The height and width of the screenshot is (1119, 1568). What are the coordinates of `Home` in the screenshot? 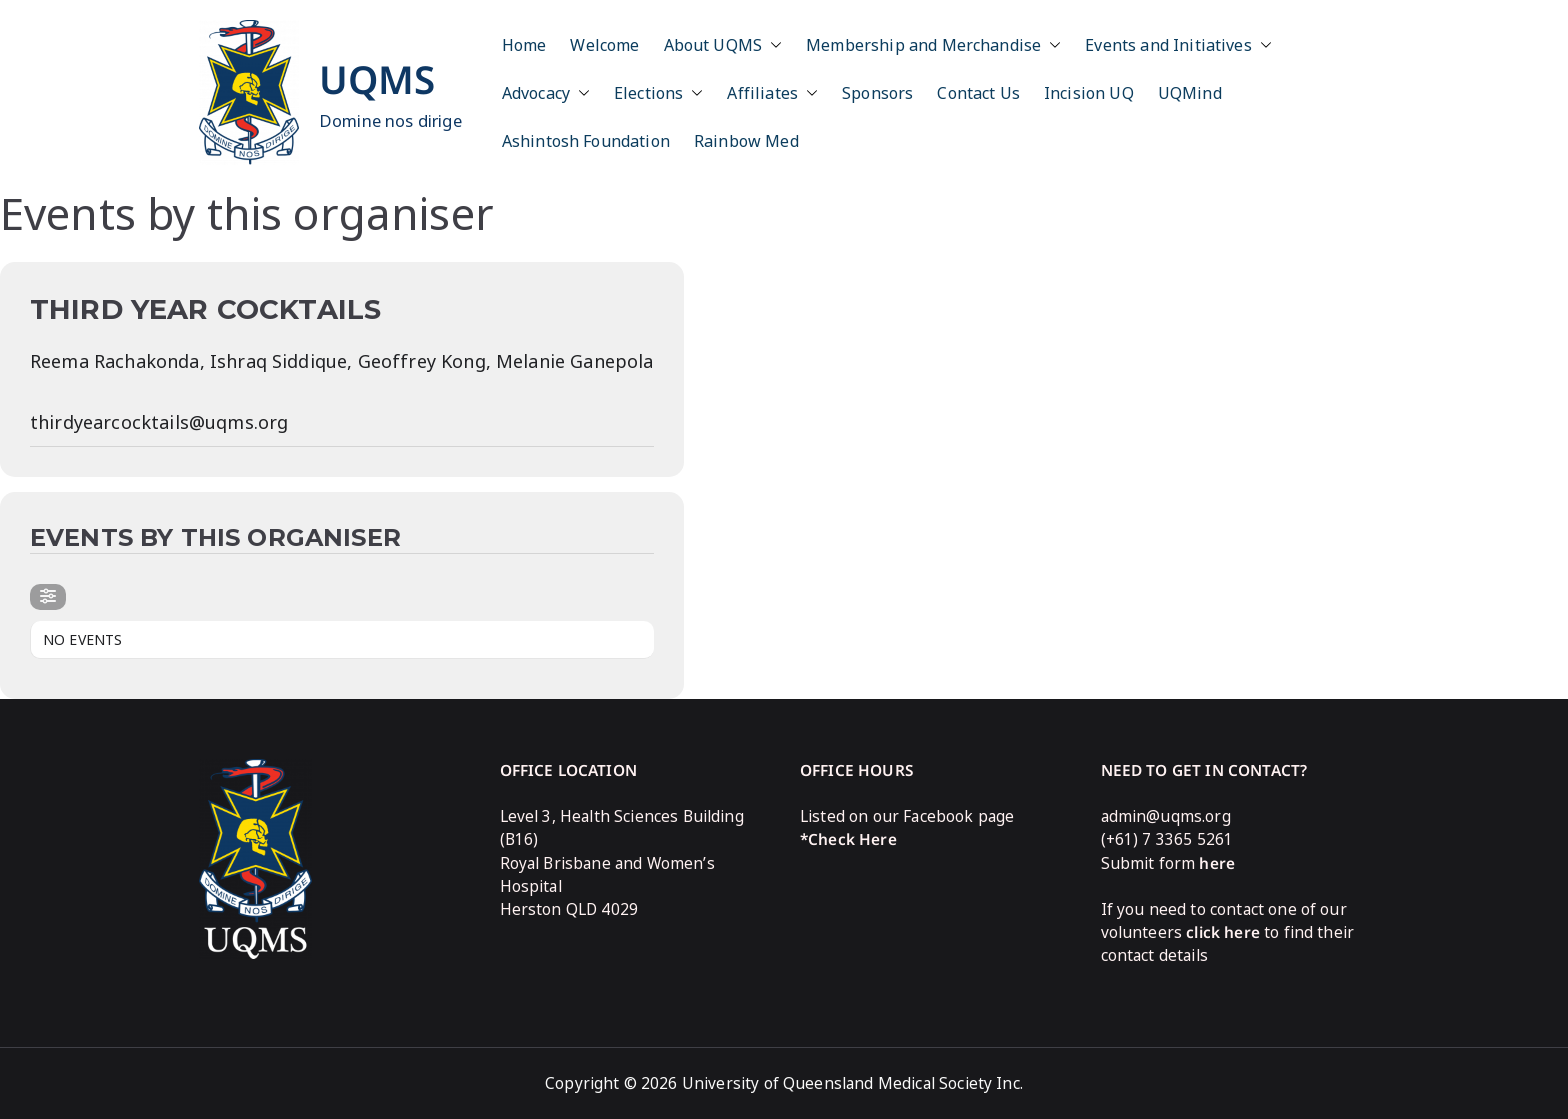 It's located at (524, 45).